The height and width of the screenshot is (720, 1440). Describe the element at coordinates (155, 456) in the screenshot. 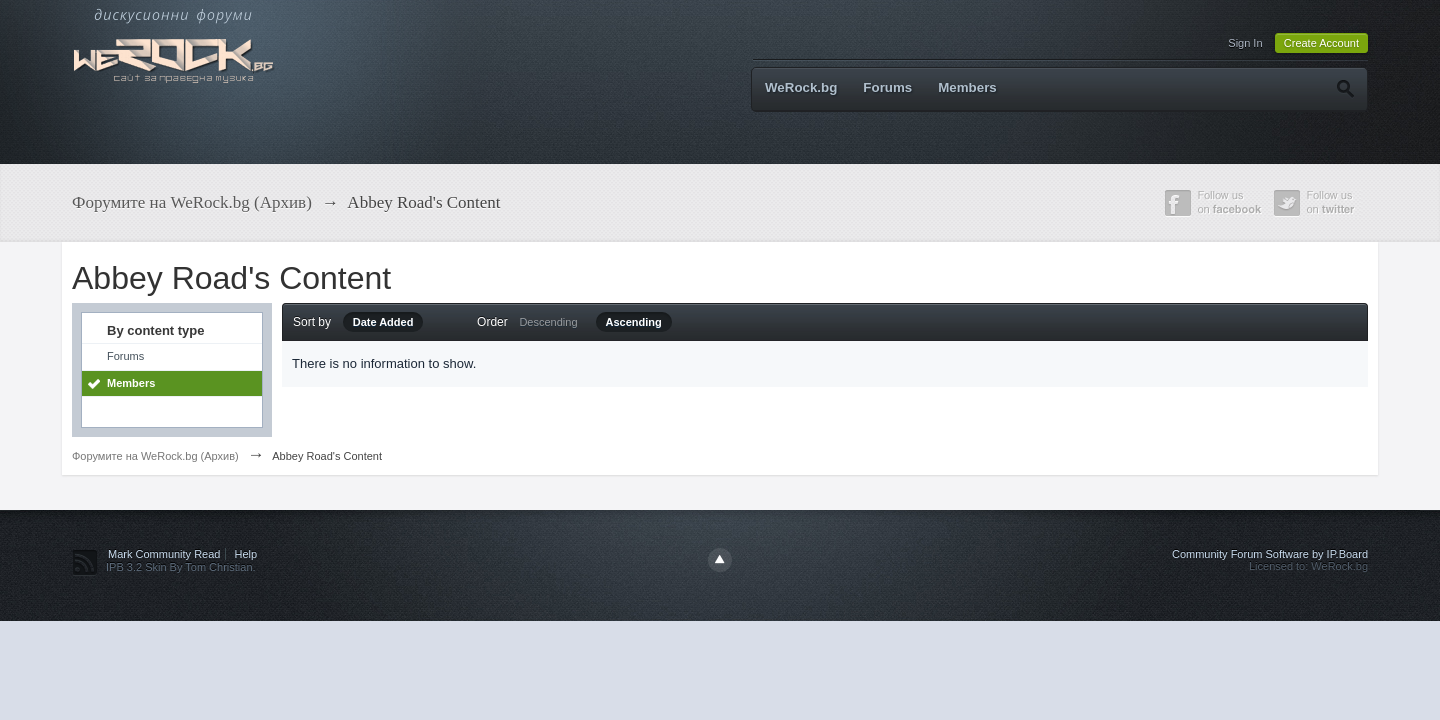

I see `Форумите на WeRock.bg (Архив)` at that location.